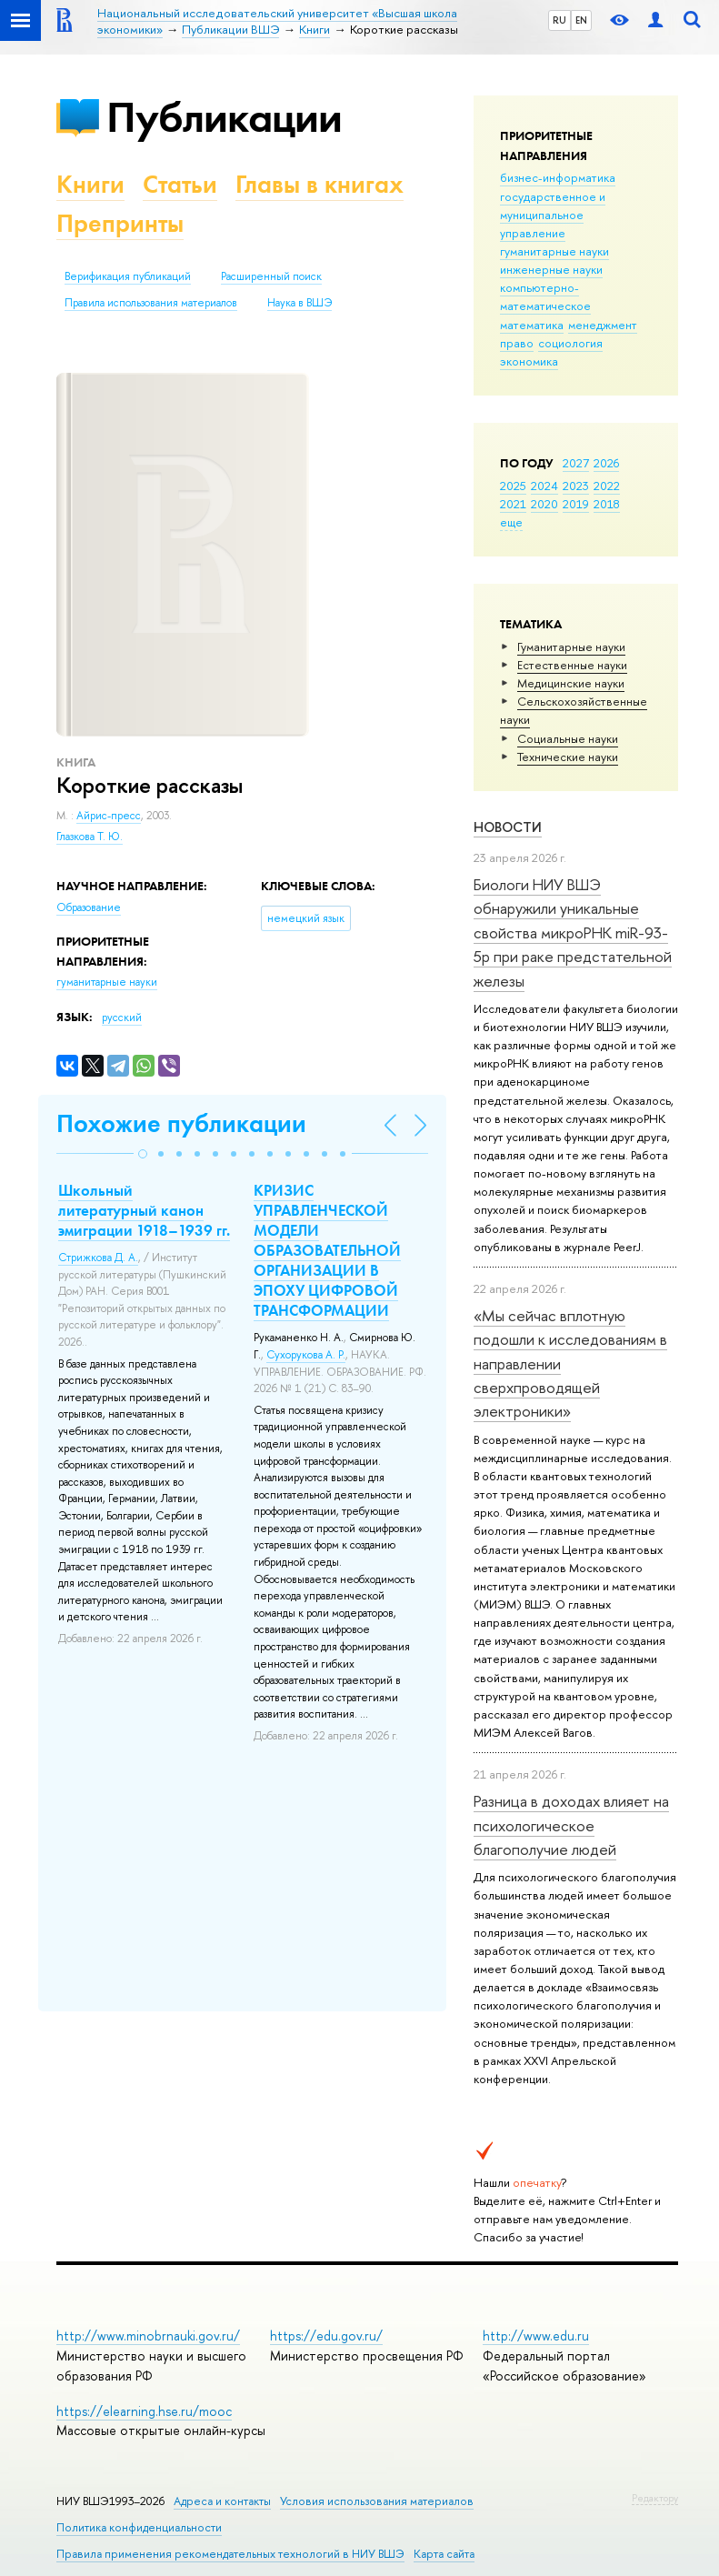 This screenshot has width=719, height=2576. What do you see at coordinates (559, 20) in the screenshot?
I see `RU` at bounding box center [559, 20].